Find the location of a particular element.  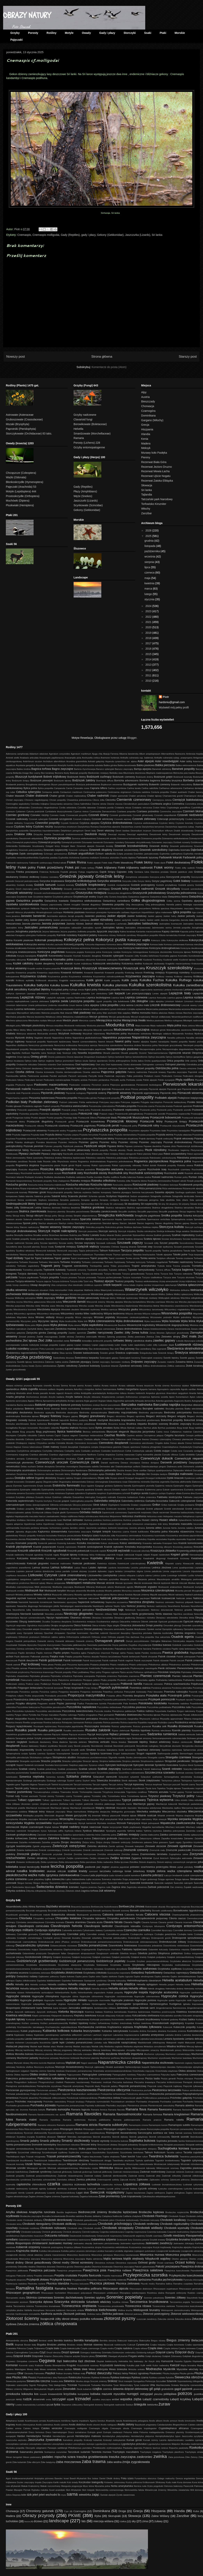

Wilżyna bezbronna is located at coordinates (114, 1313).